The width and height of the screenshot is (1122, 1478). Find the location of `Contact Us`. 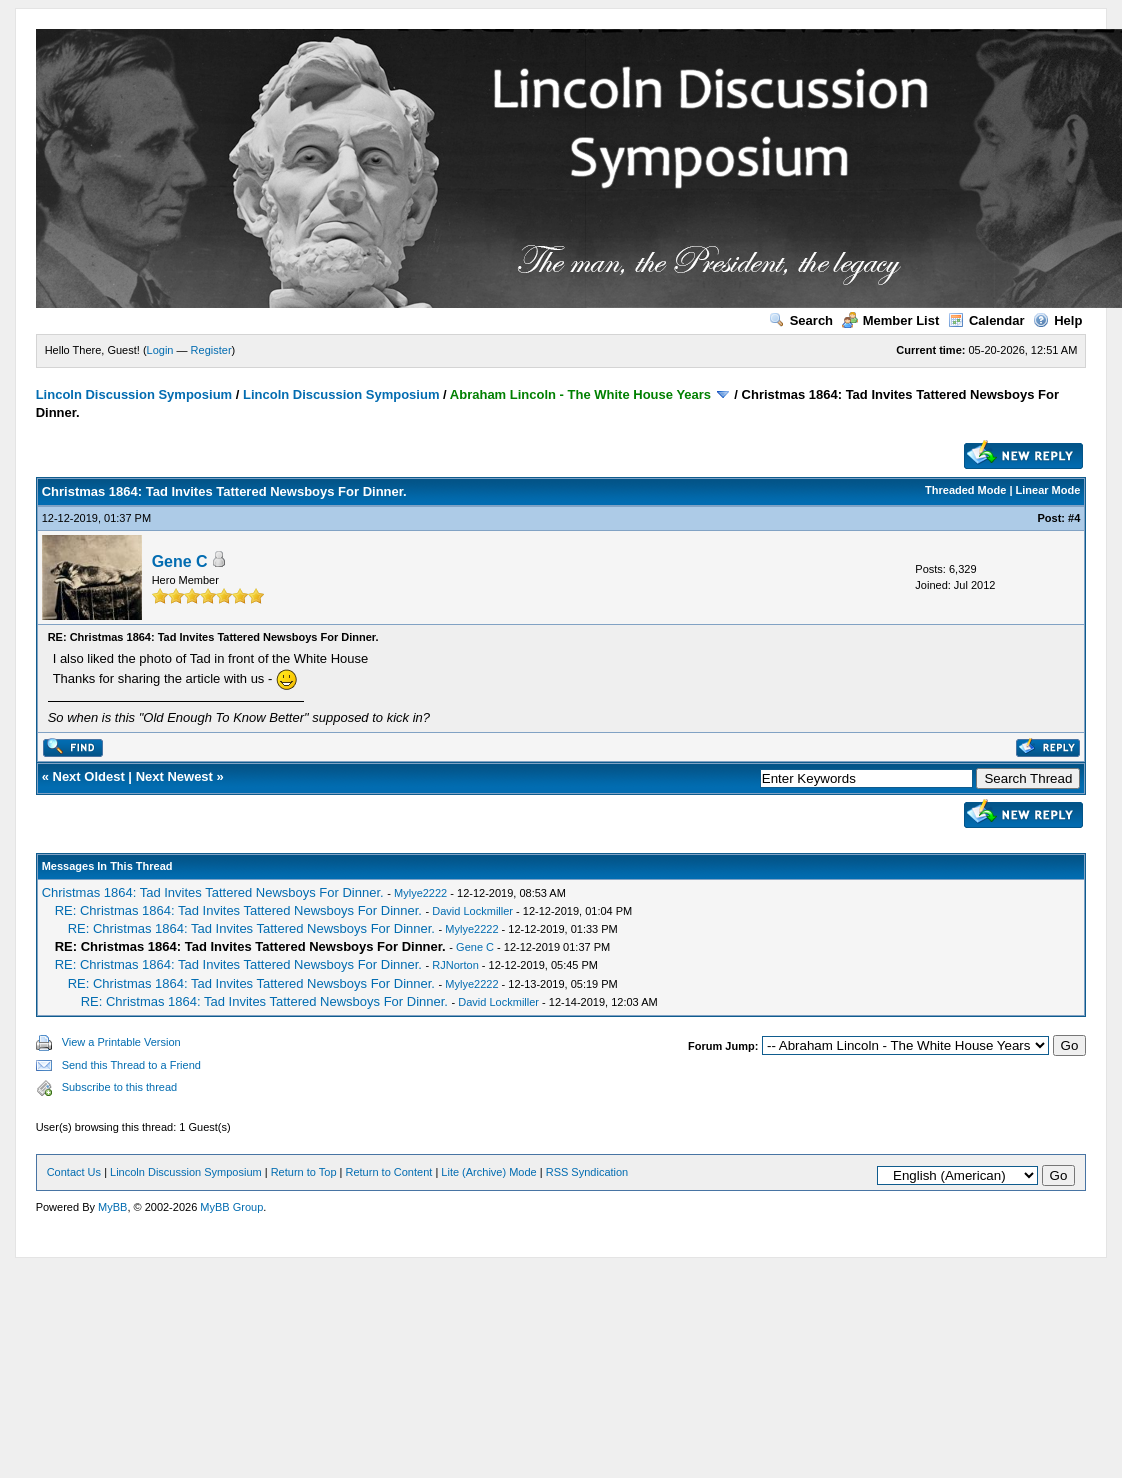

Contact Us is located at coordinates (74, 1172).